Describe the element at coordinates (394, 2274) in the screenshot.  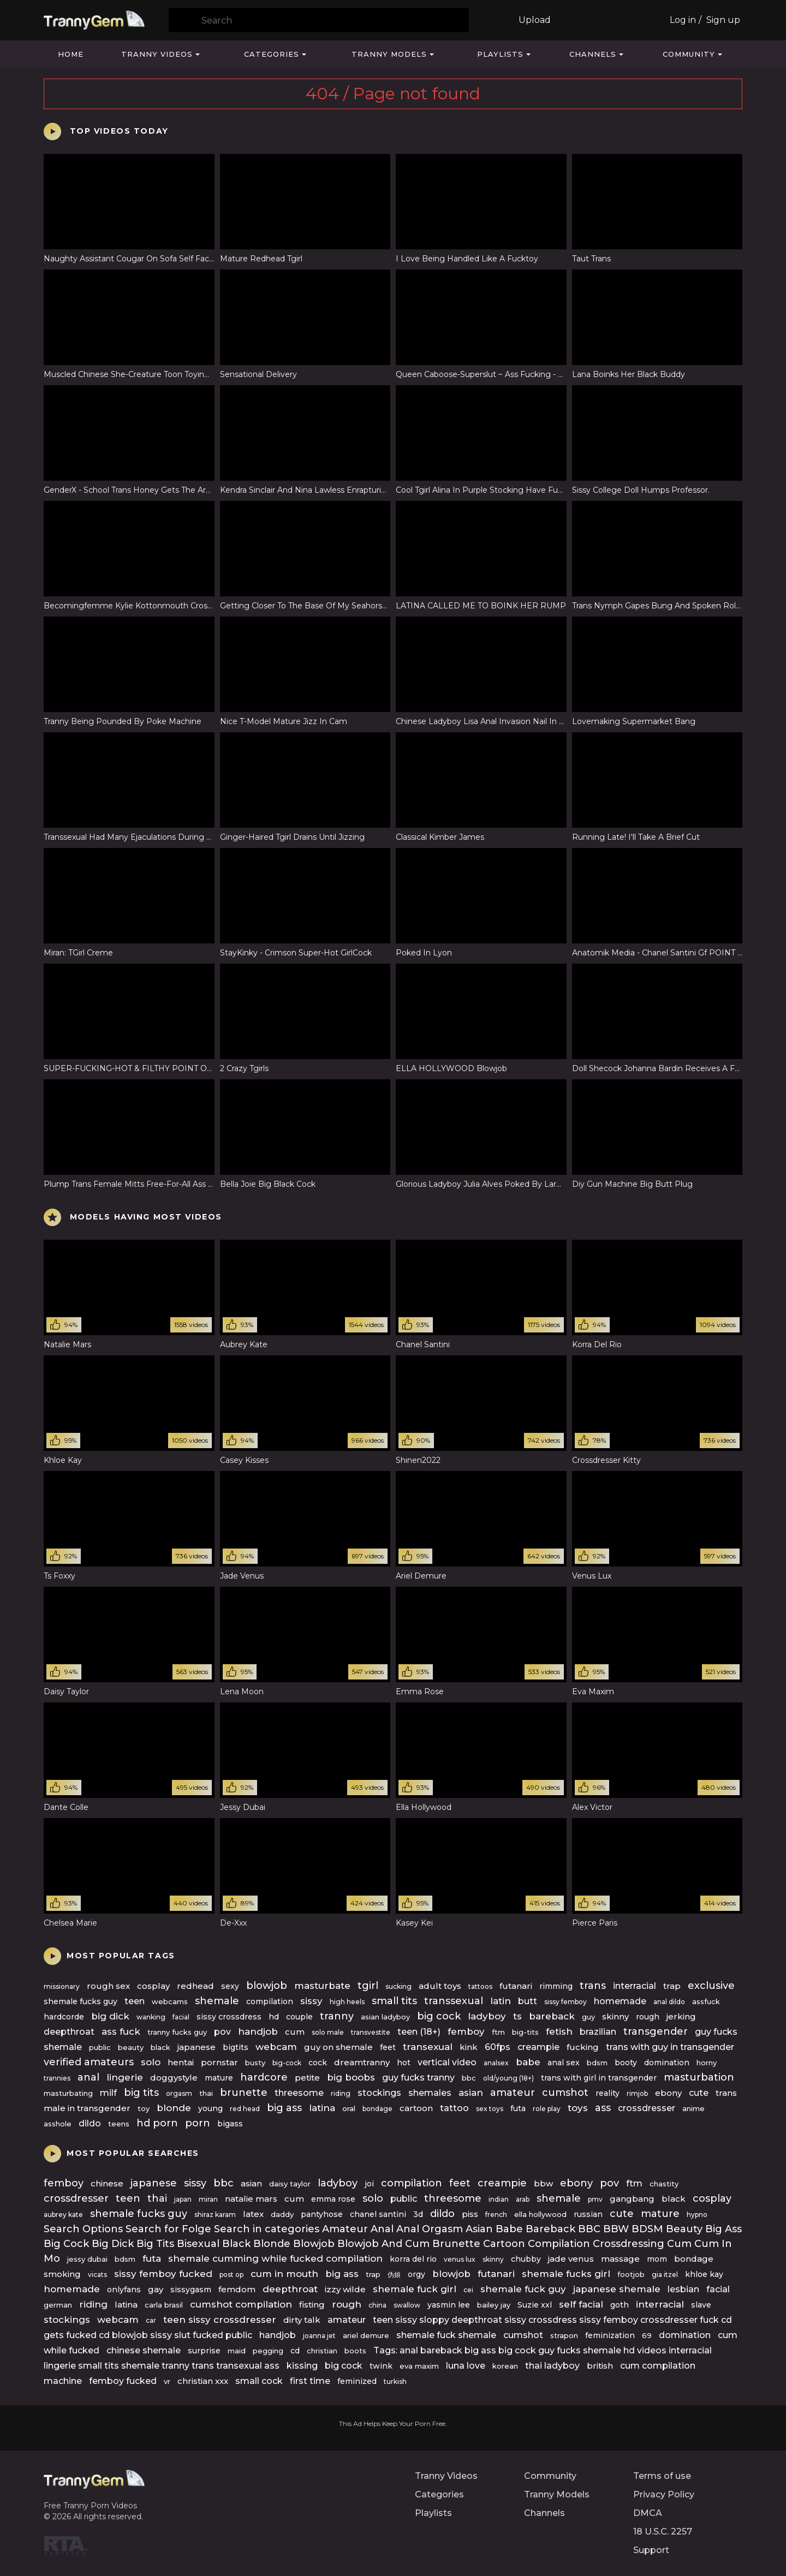
I see `伪娘` at that location.